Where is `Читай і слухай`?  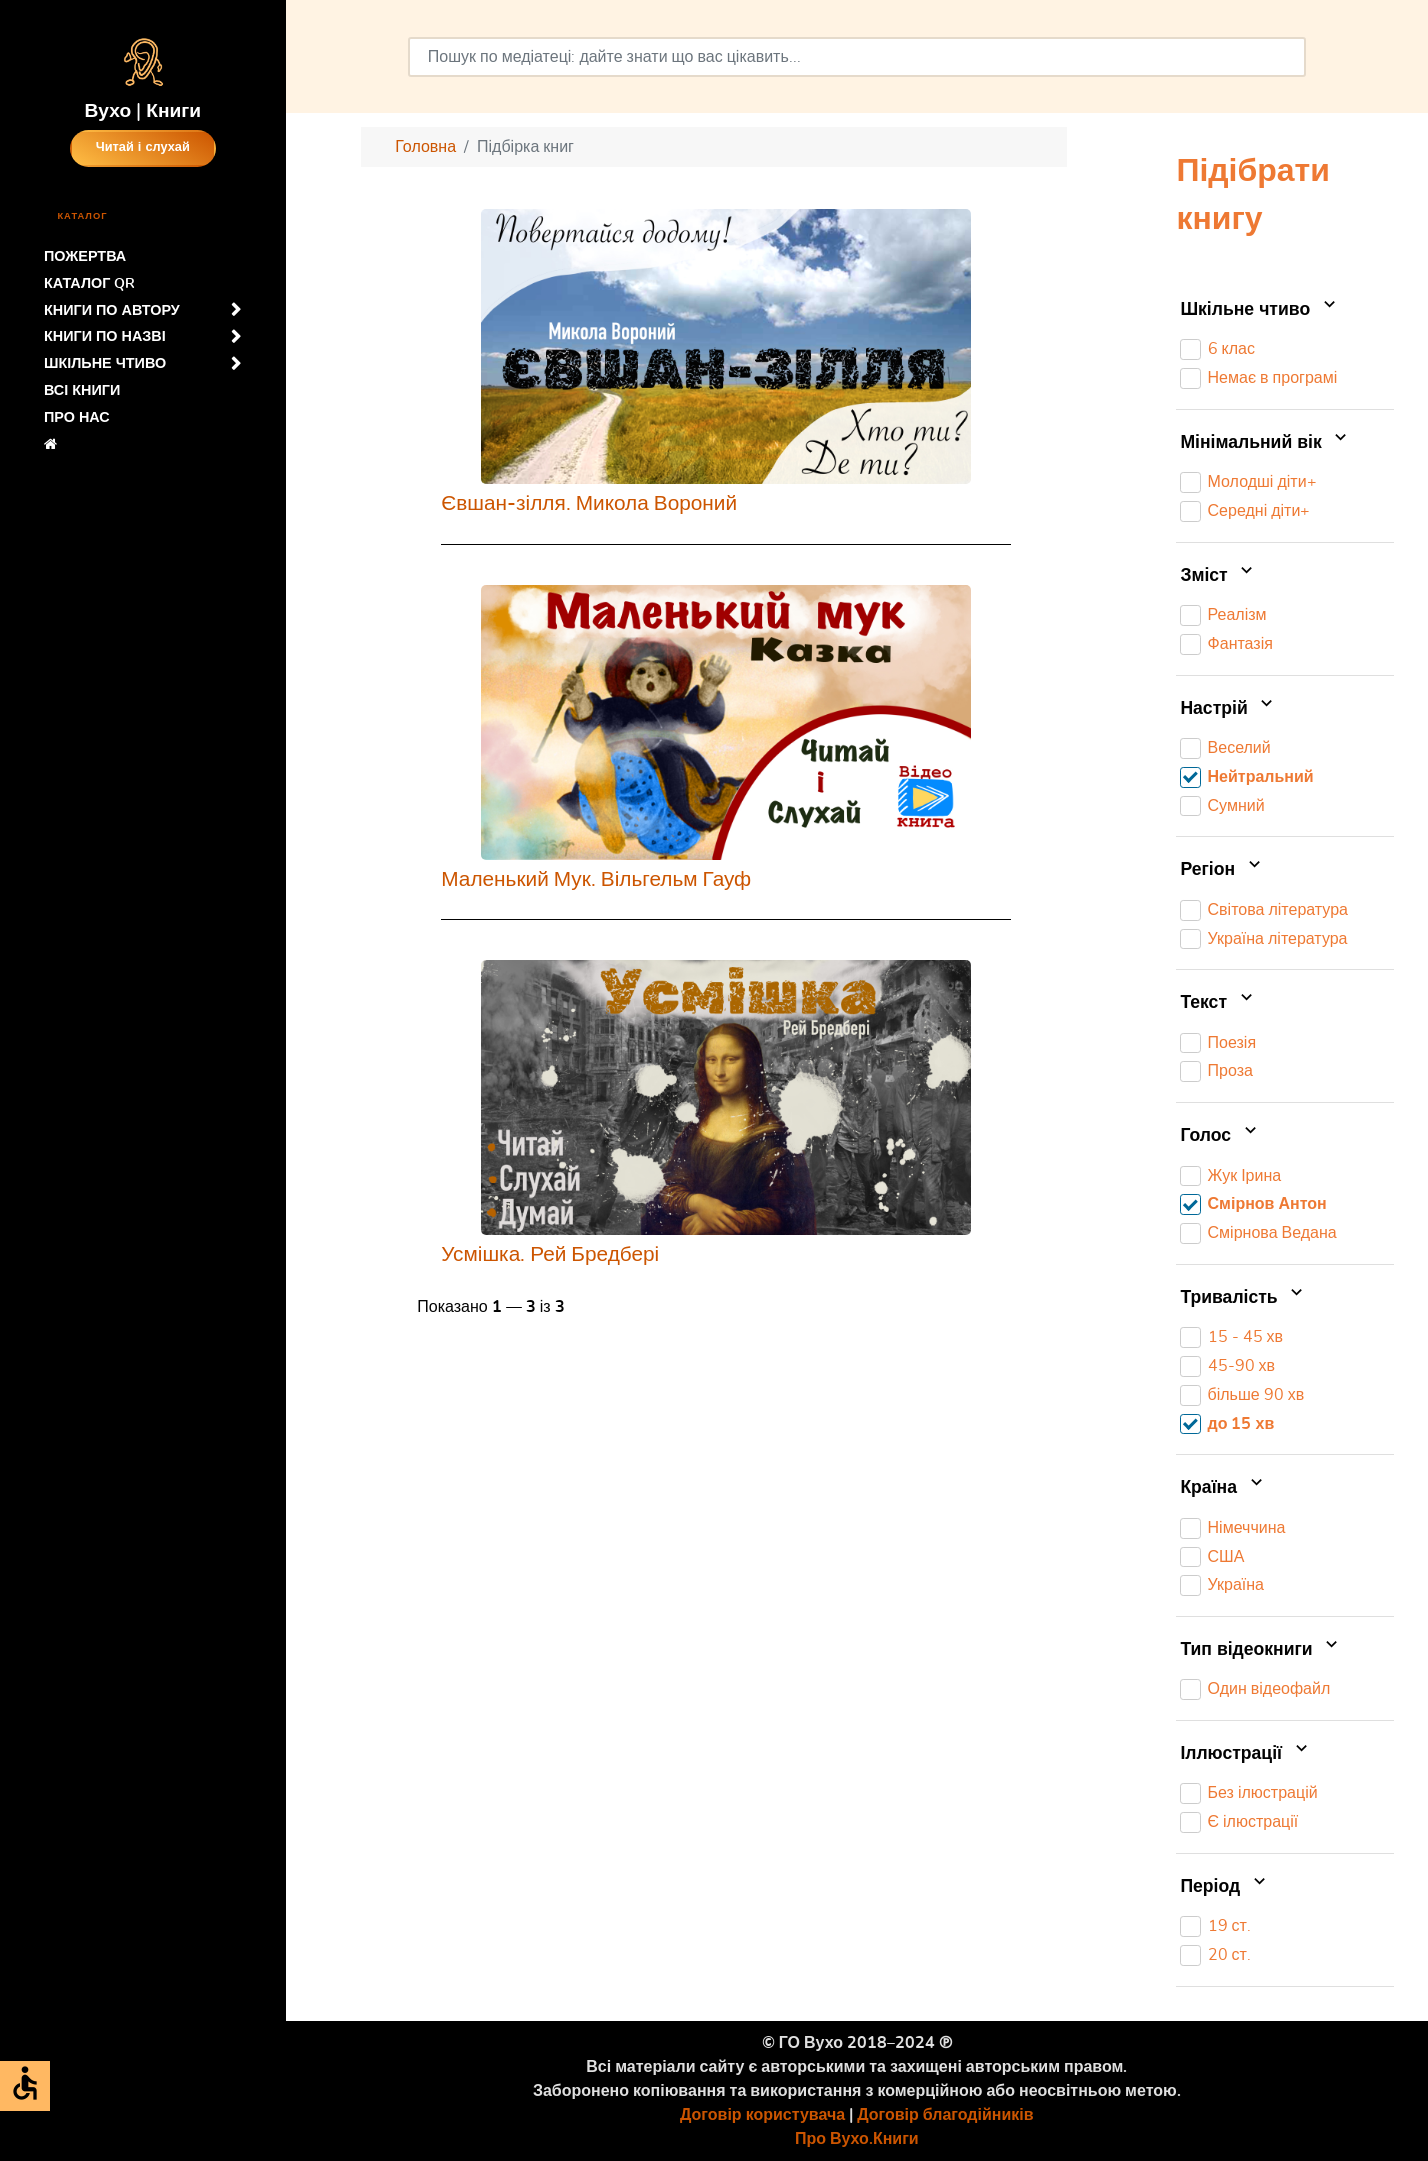 Читай і слухай is located at coordinates (143, 147).